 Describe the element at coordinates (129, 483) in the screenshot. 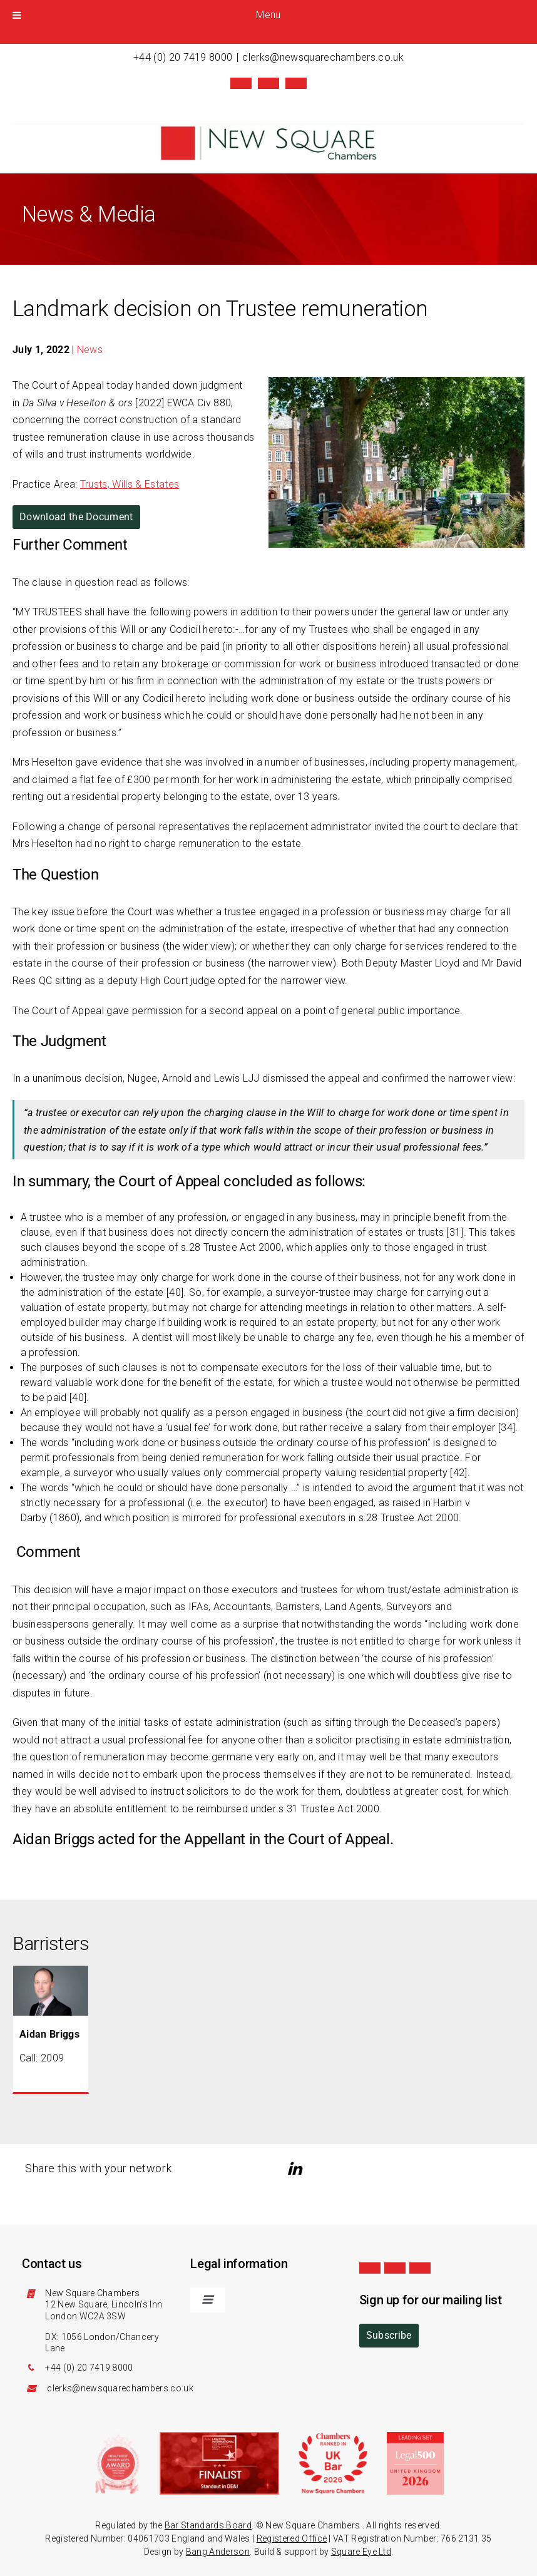

I see `Trusts, Wills & Estates` at that location.